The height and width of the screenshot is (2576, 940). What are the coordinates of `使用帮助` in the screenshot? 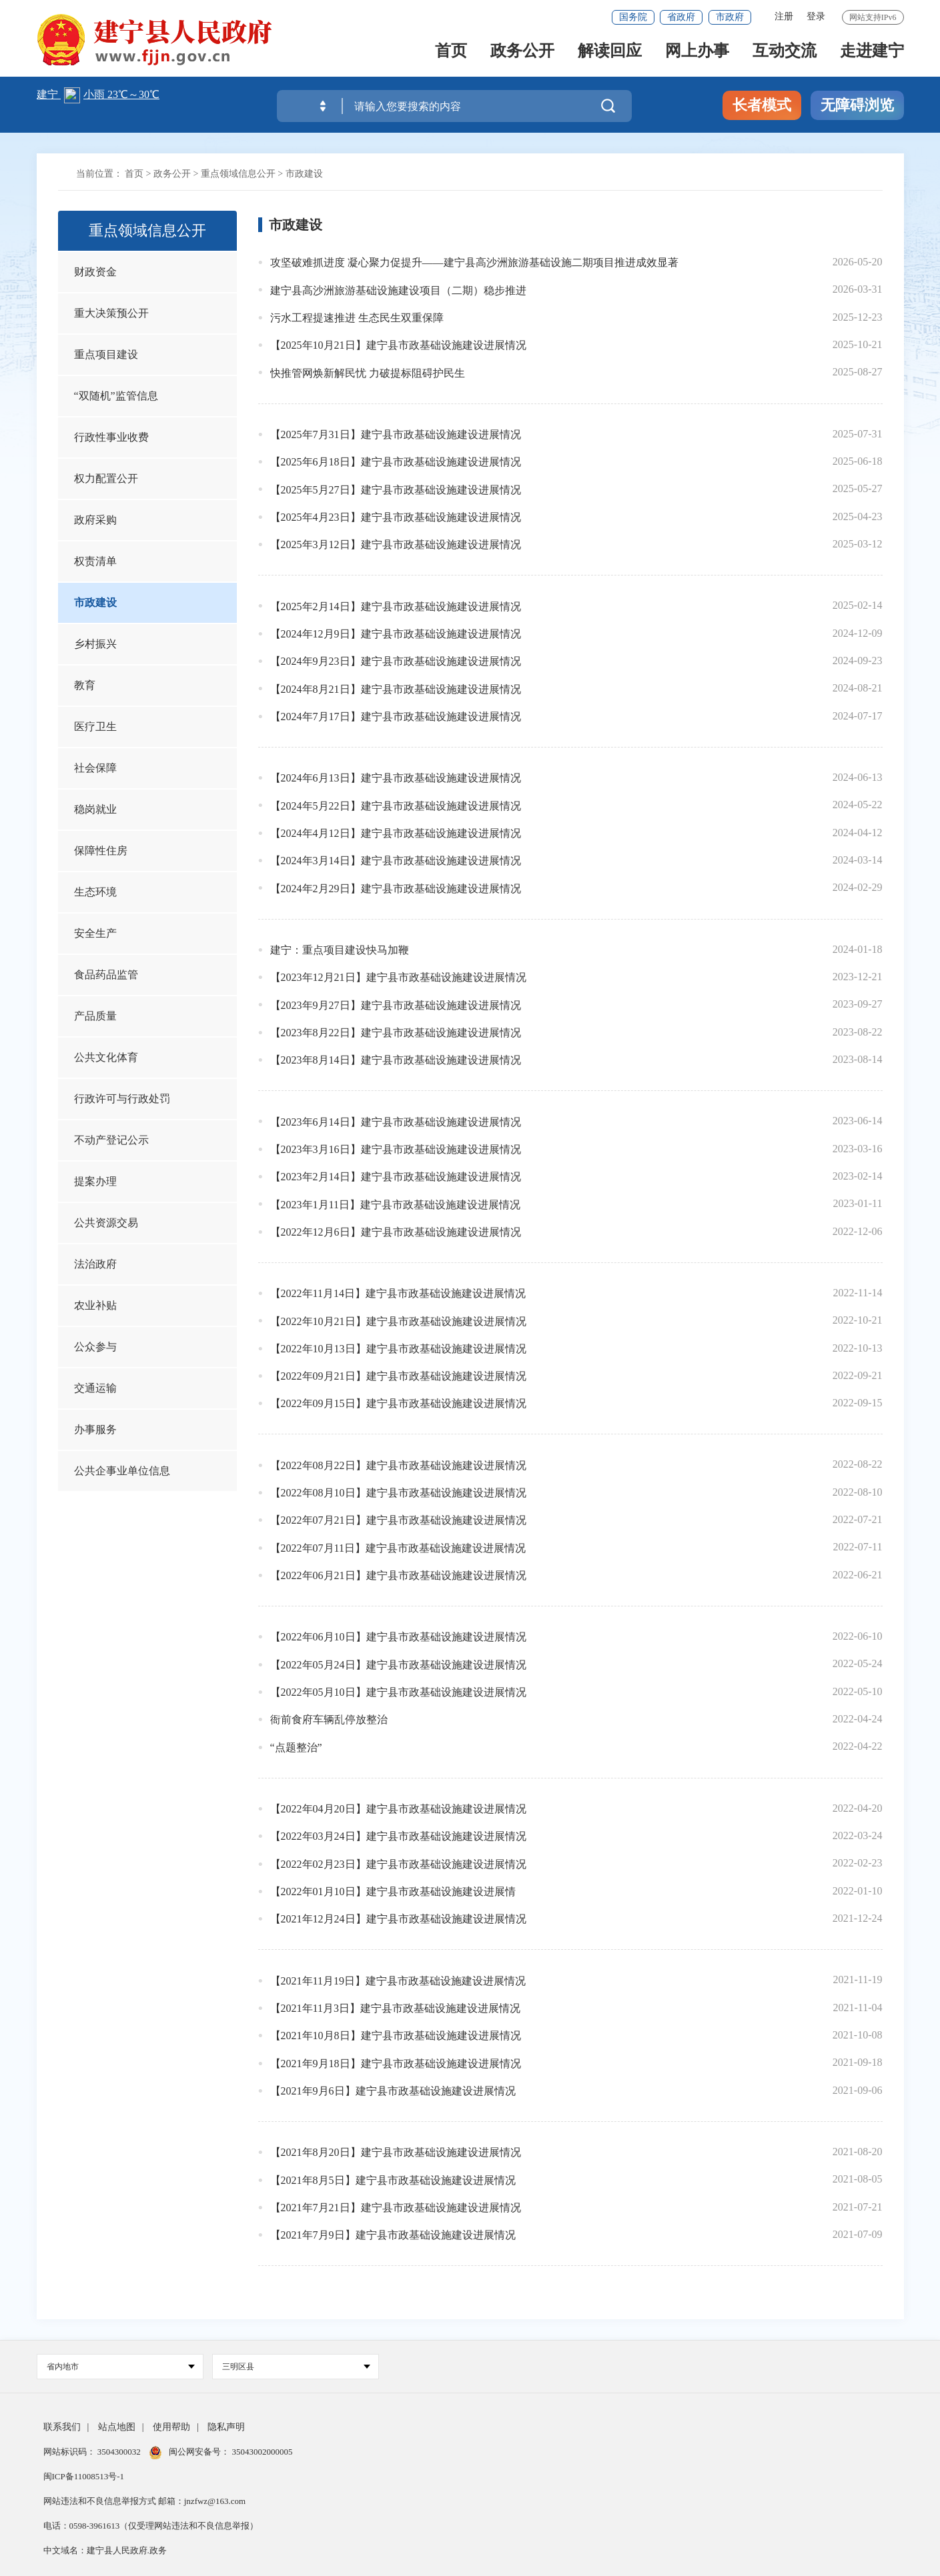 It's located at (171, 2427).